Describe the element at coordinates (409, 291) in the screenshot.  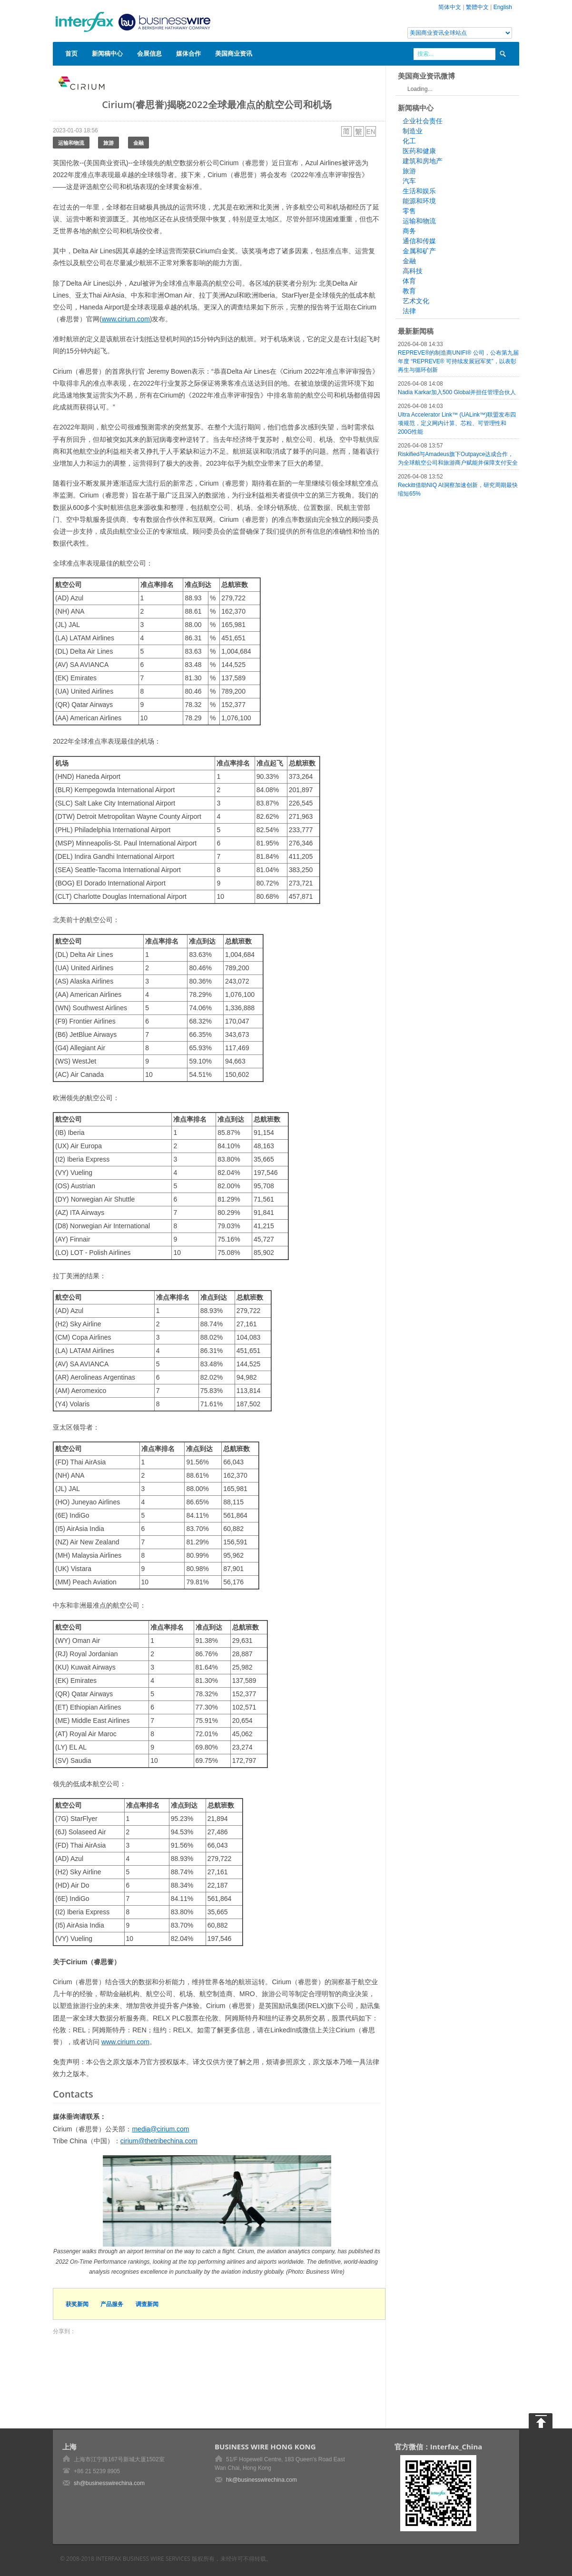
I see `教育` at that location.